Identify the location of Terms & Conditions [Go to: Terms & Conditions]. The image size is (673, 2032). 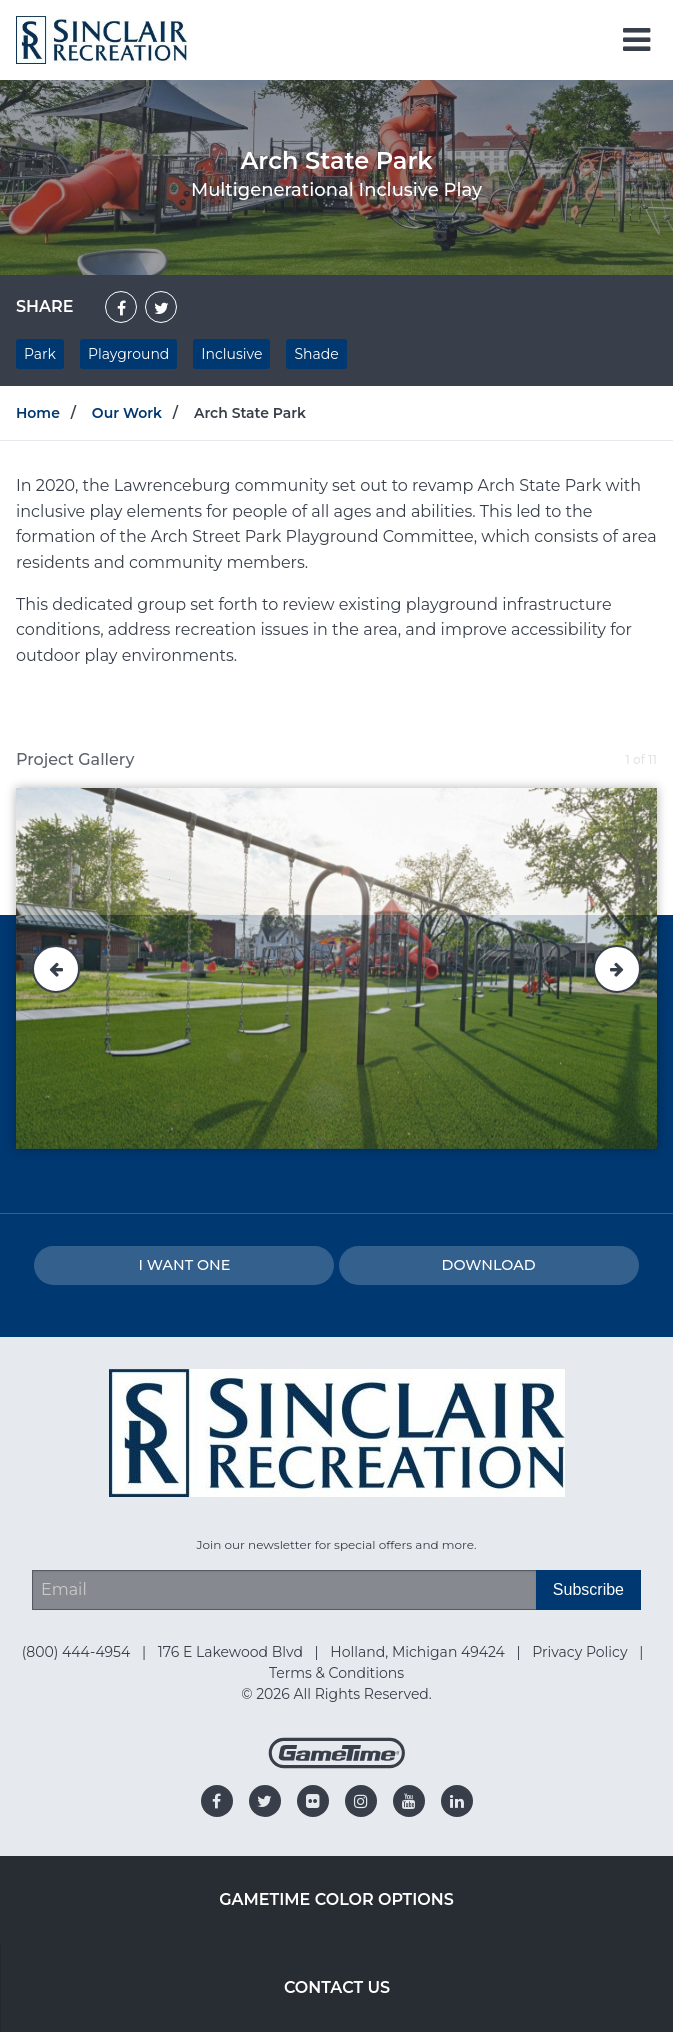
(336, 1673).